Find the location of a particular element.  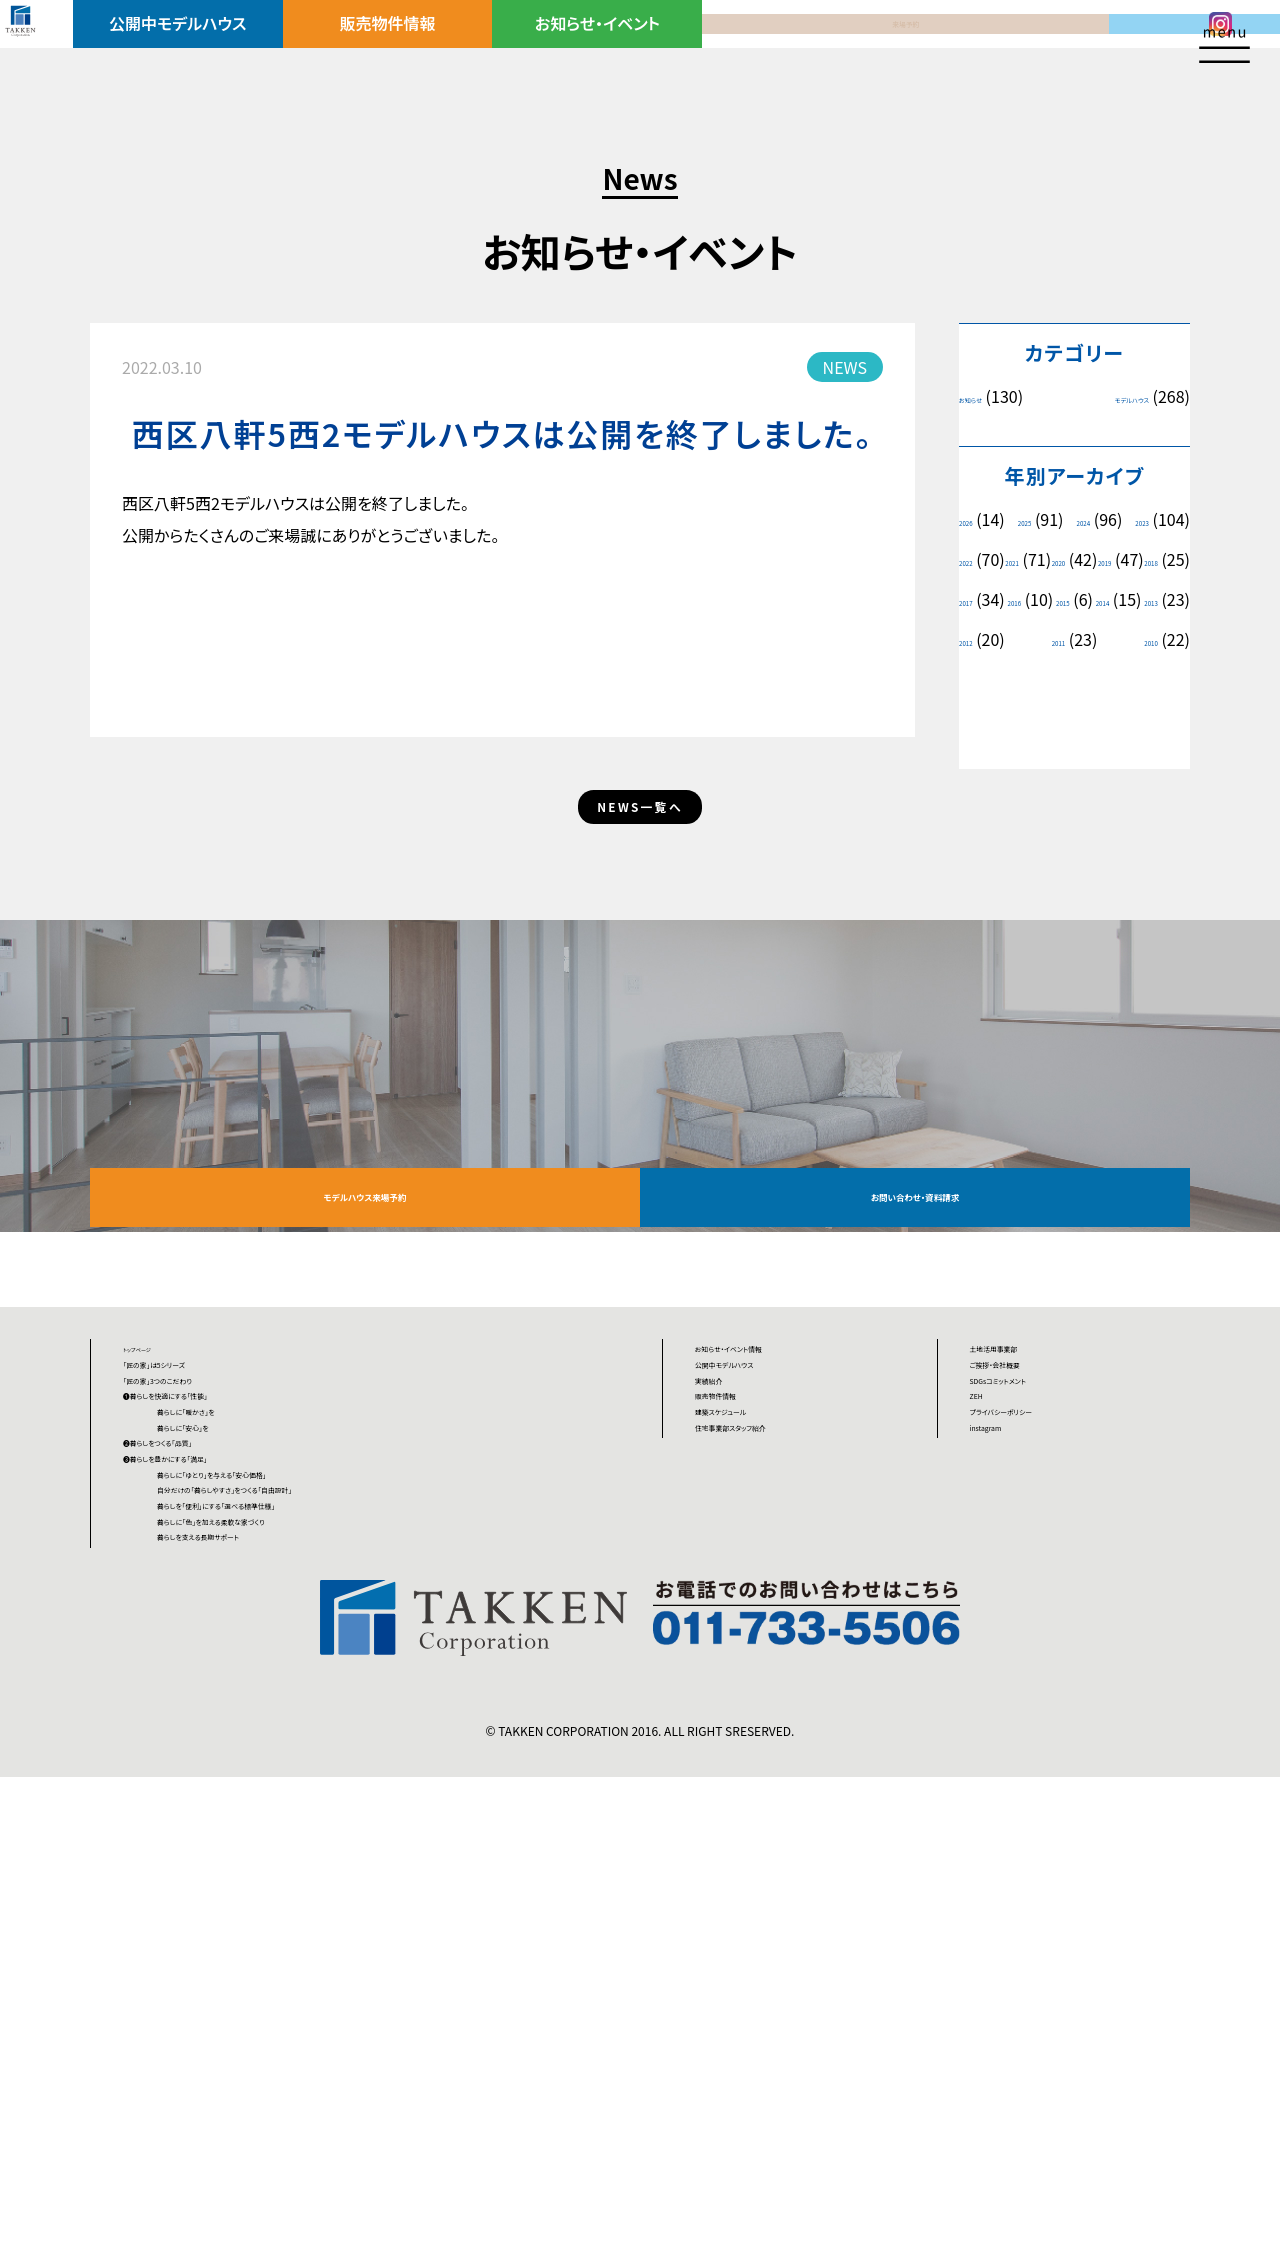

資料請求 is located at coordinates (991, 47).